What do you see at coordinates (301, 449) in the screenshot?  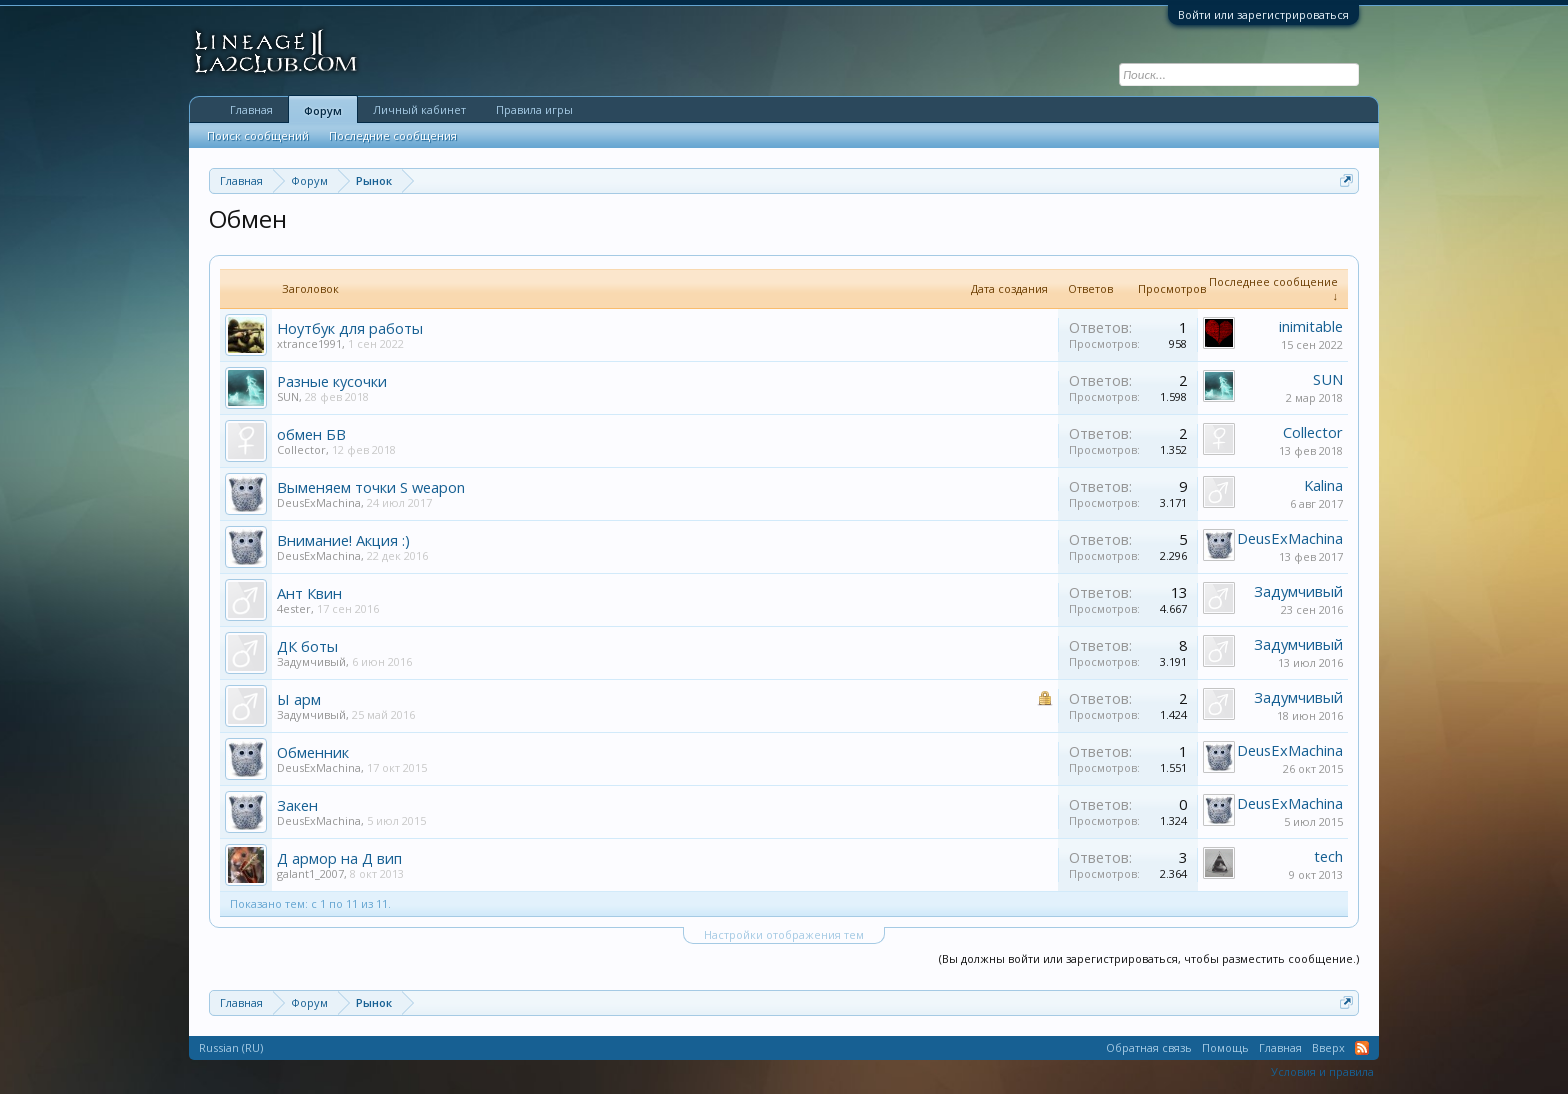 I see `Collector` at bounding box center [301, 449].